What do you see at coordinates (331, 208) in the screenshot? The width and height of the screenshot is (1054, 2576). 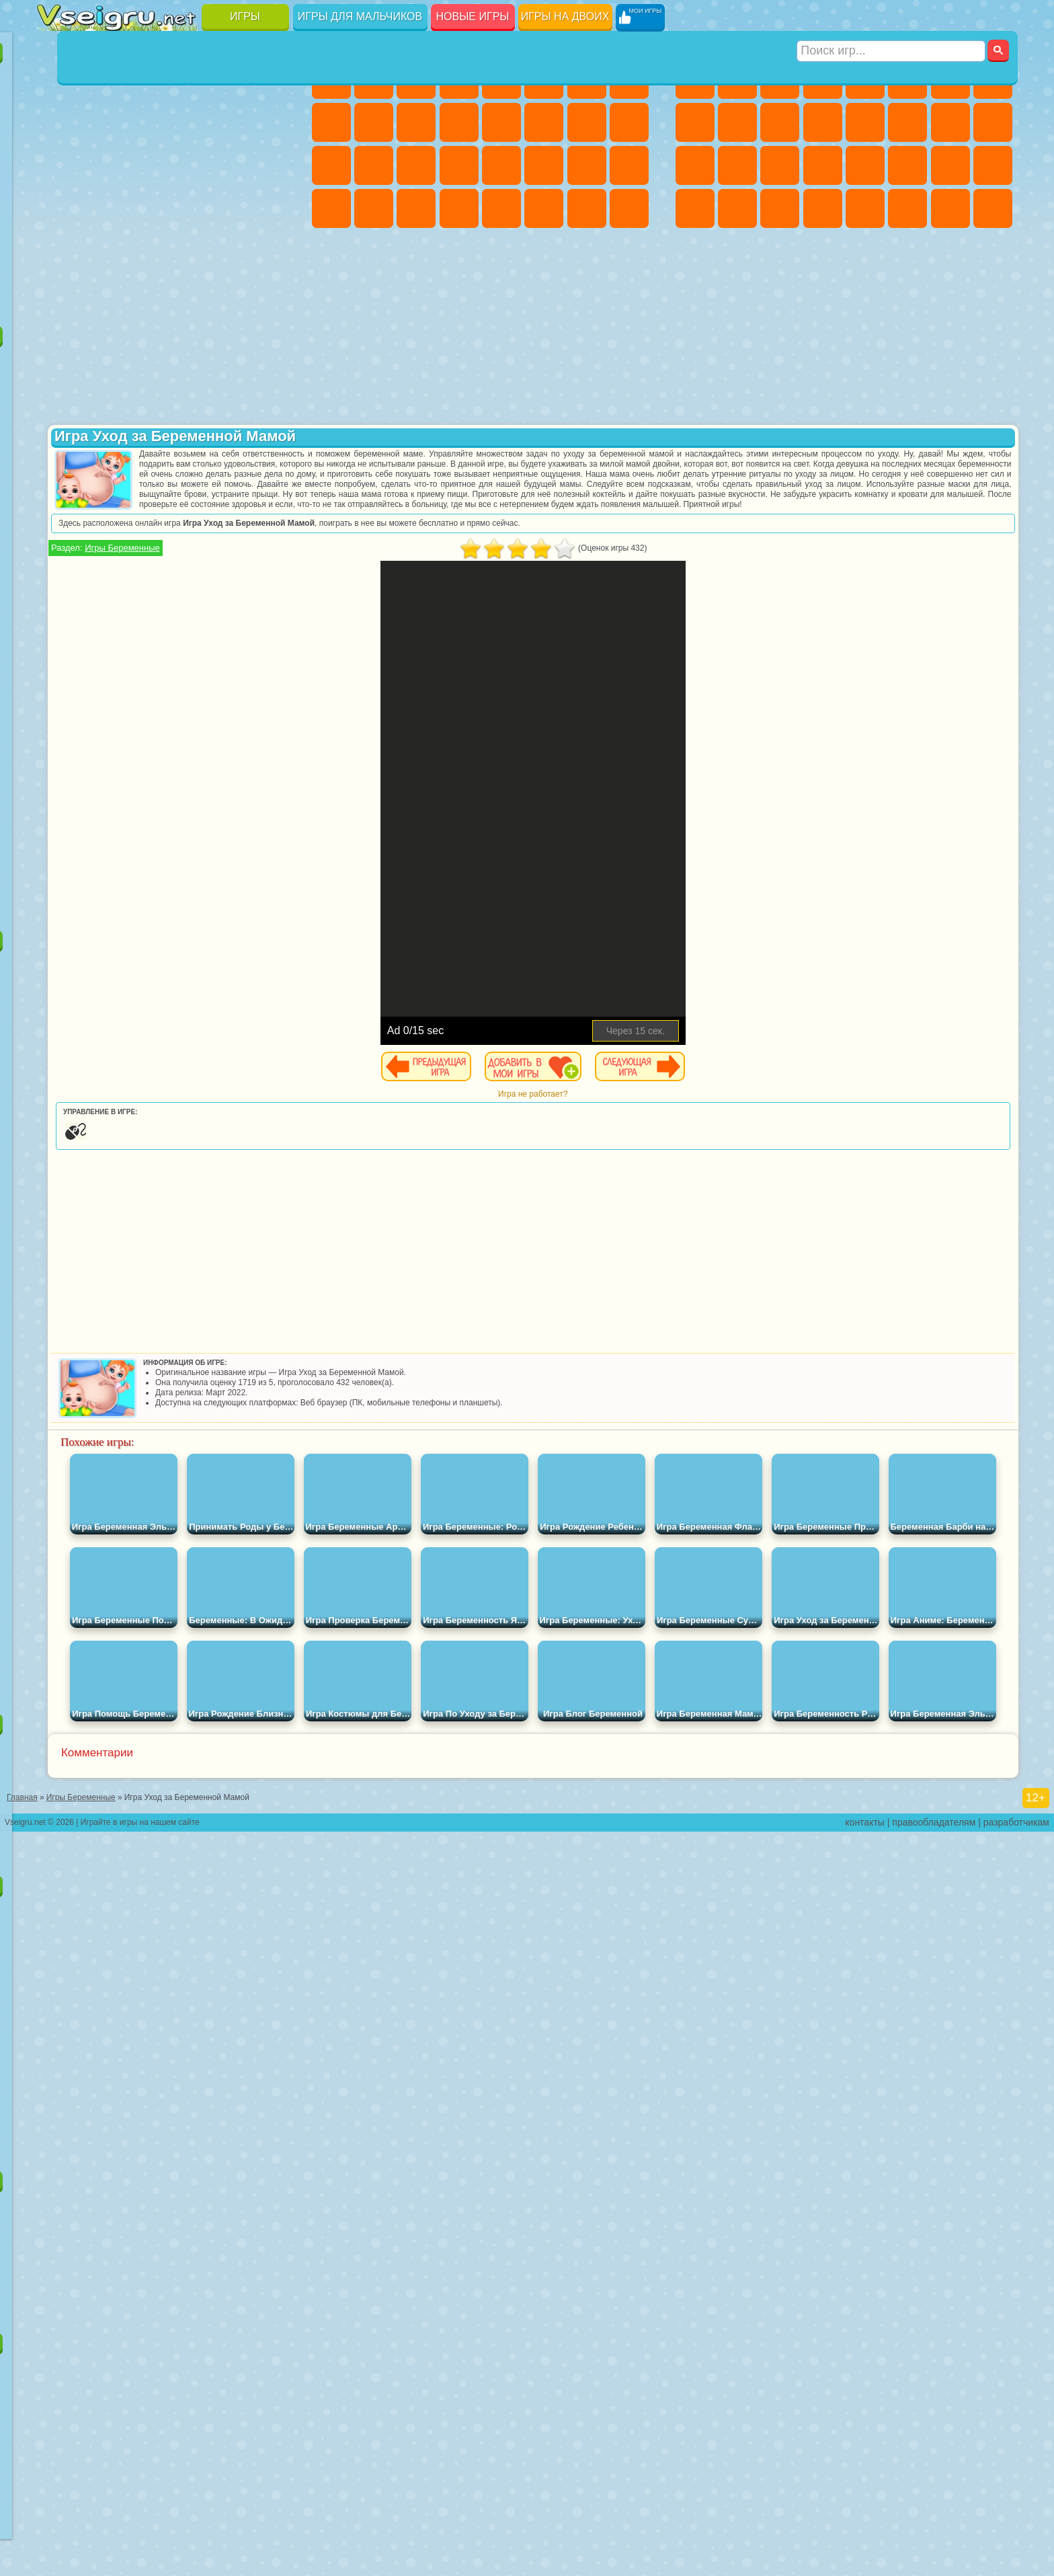 I see `Дизайн` at bounding box center [331, 208].